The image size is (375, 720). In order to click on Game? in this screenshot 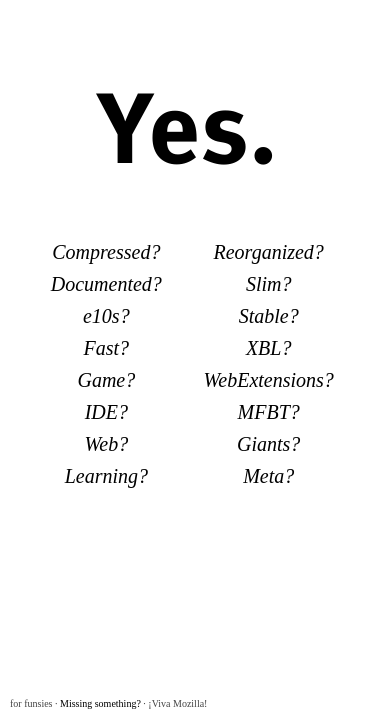, I will do `click(106, 380)`.